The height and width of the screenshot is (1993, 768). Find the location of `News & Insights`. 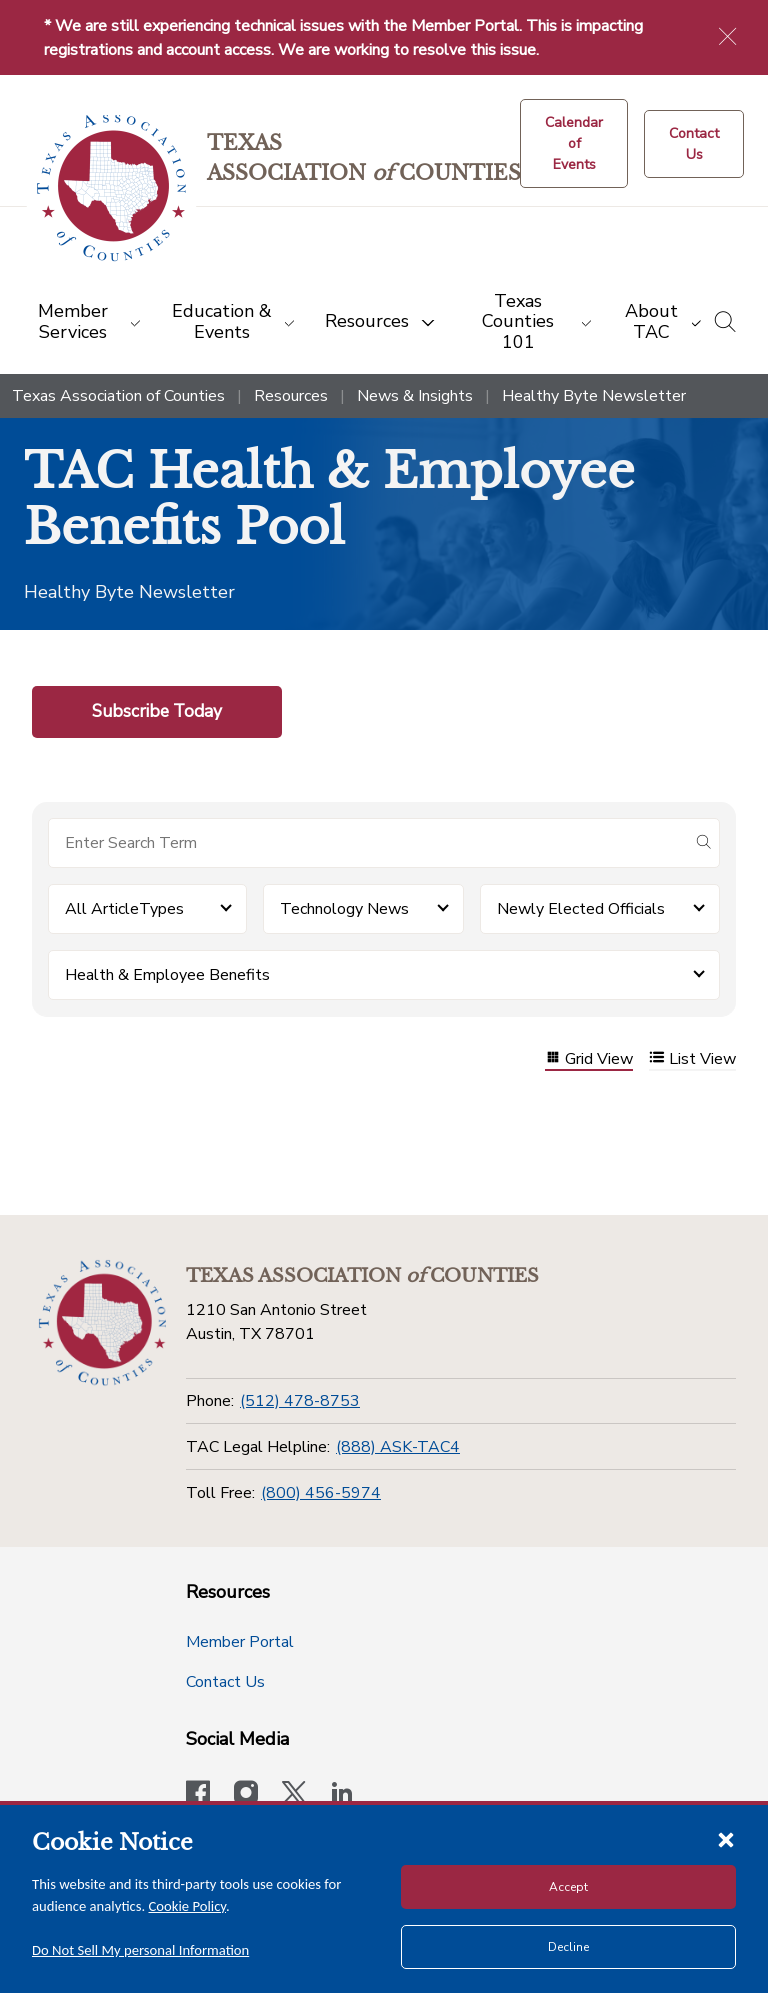

News & Insights is located at coordinates (415, 396).